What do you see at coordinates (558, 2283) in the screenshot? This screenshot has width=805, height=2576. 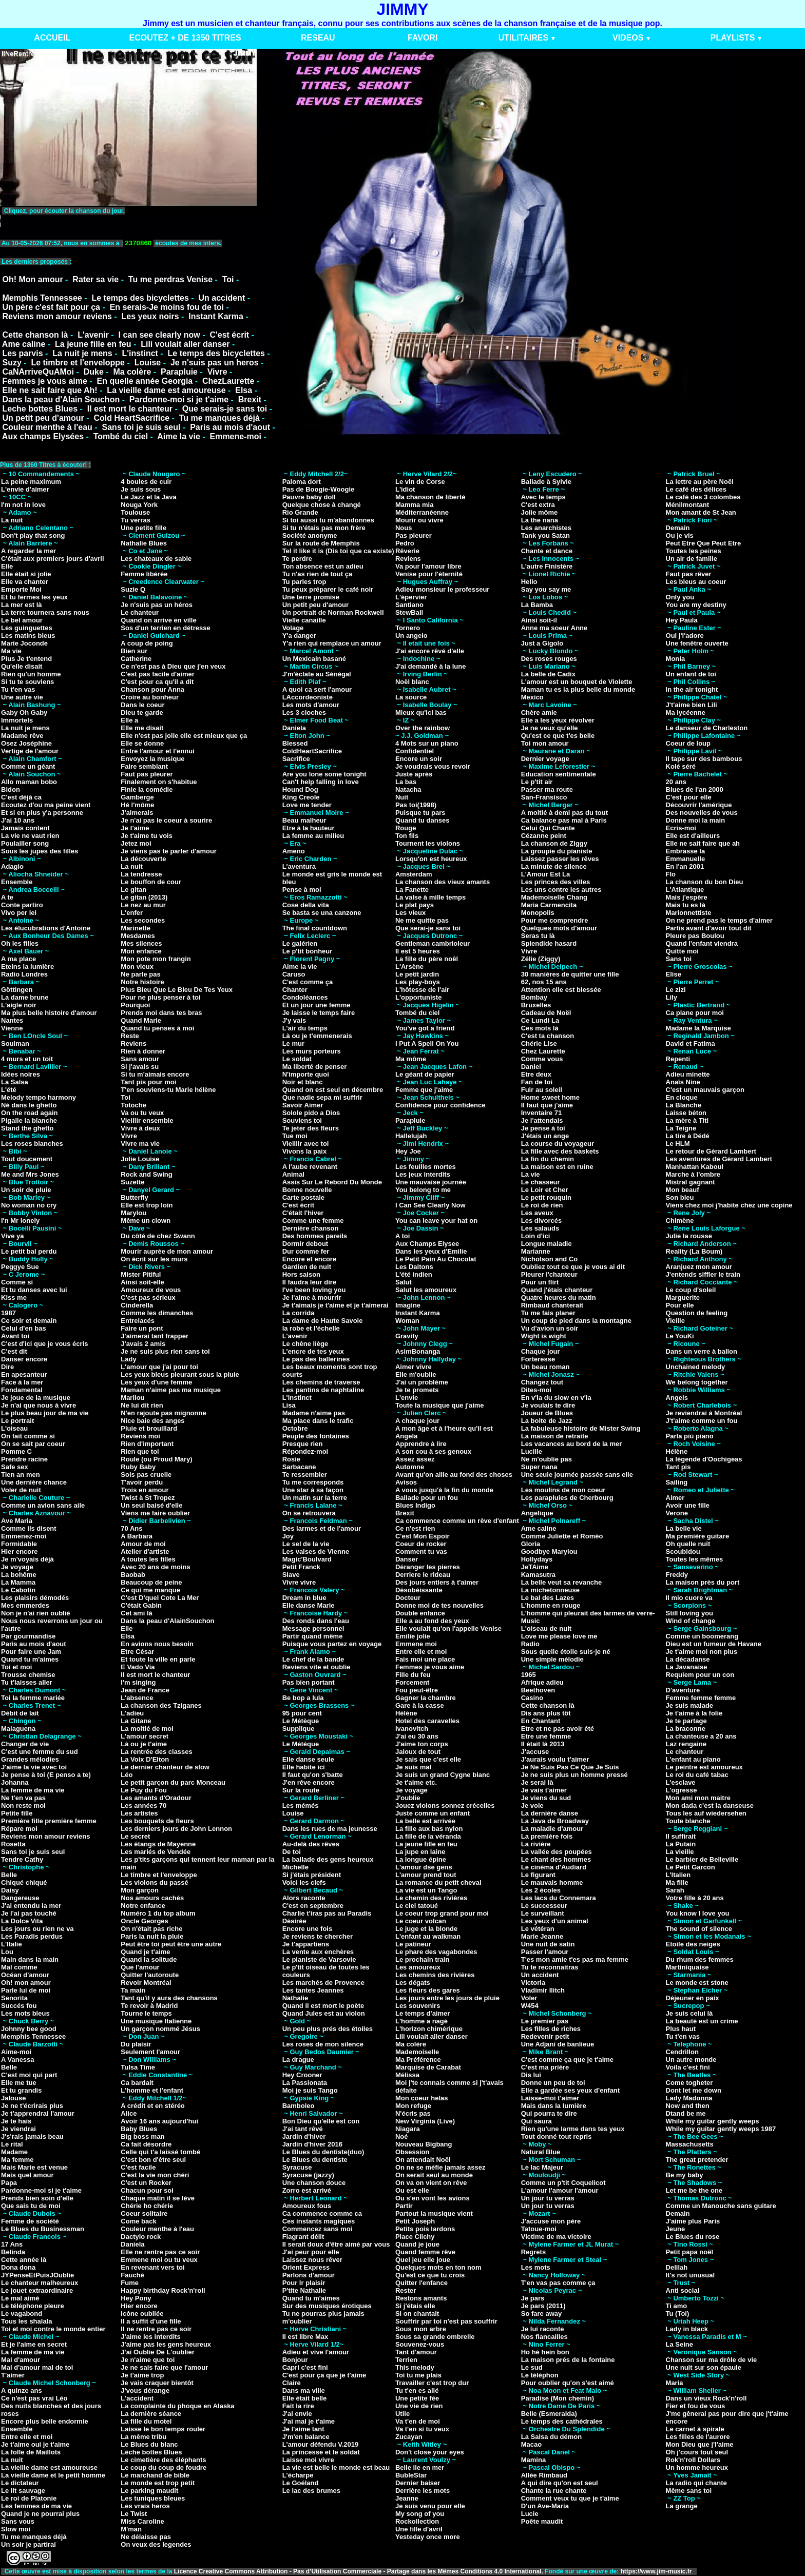 I see `T'en vas pas comme ça` at bounding box center [558, 2283].